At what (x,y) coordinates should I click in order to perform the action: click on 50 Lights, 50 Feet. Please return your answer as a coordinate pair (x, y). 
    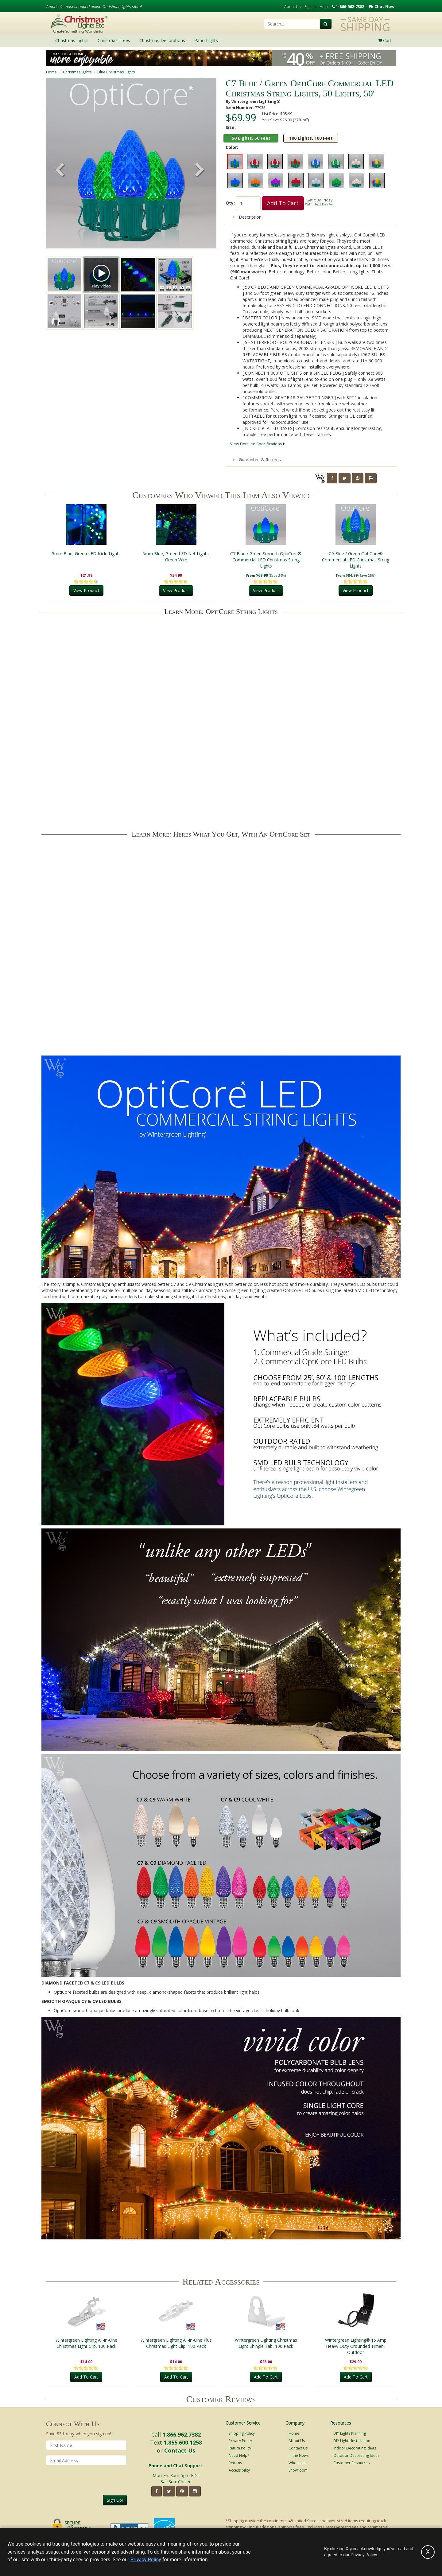
    Looking at the image, I should click on (251, 138).